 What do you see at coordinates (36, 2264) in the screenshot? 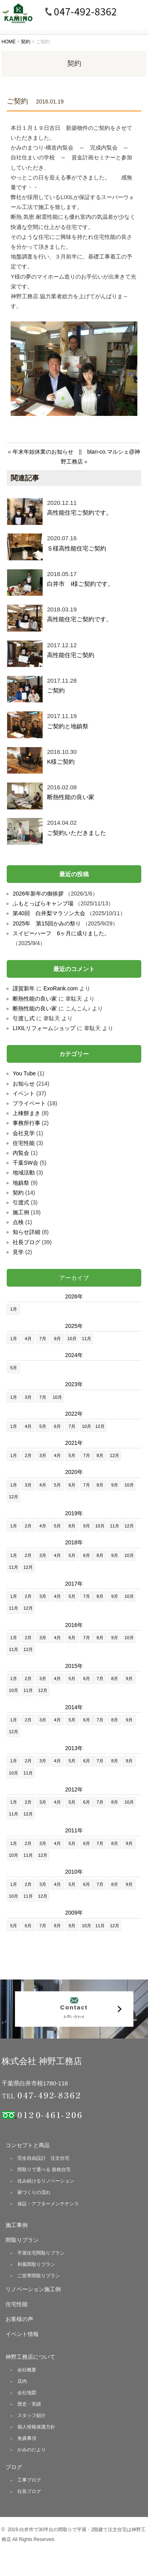
I see `和風間取りプラン` at bounding box center [36, 2264].